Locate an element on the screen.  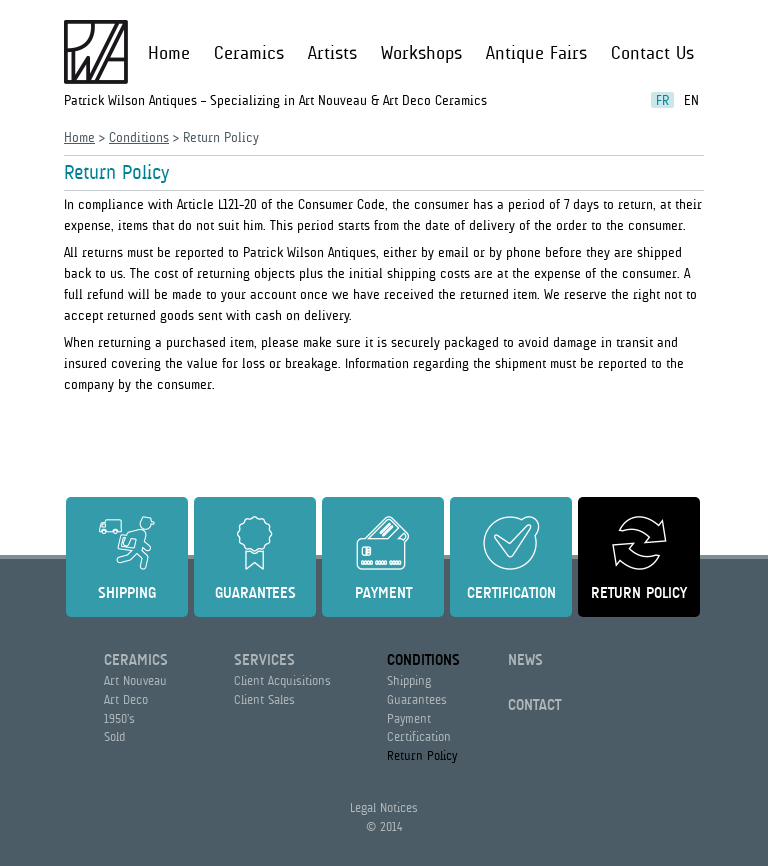
Home is located at coordinates (169, 53).